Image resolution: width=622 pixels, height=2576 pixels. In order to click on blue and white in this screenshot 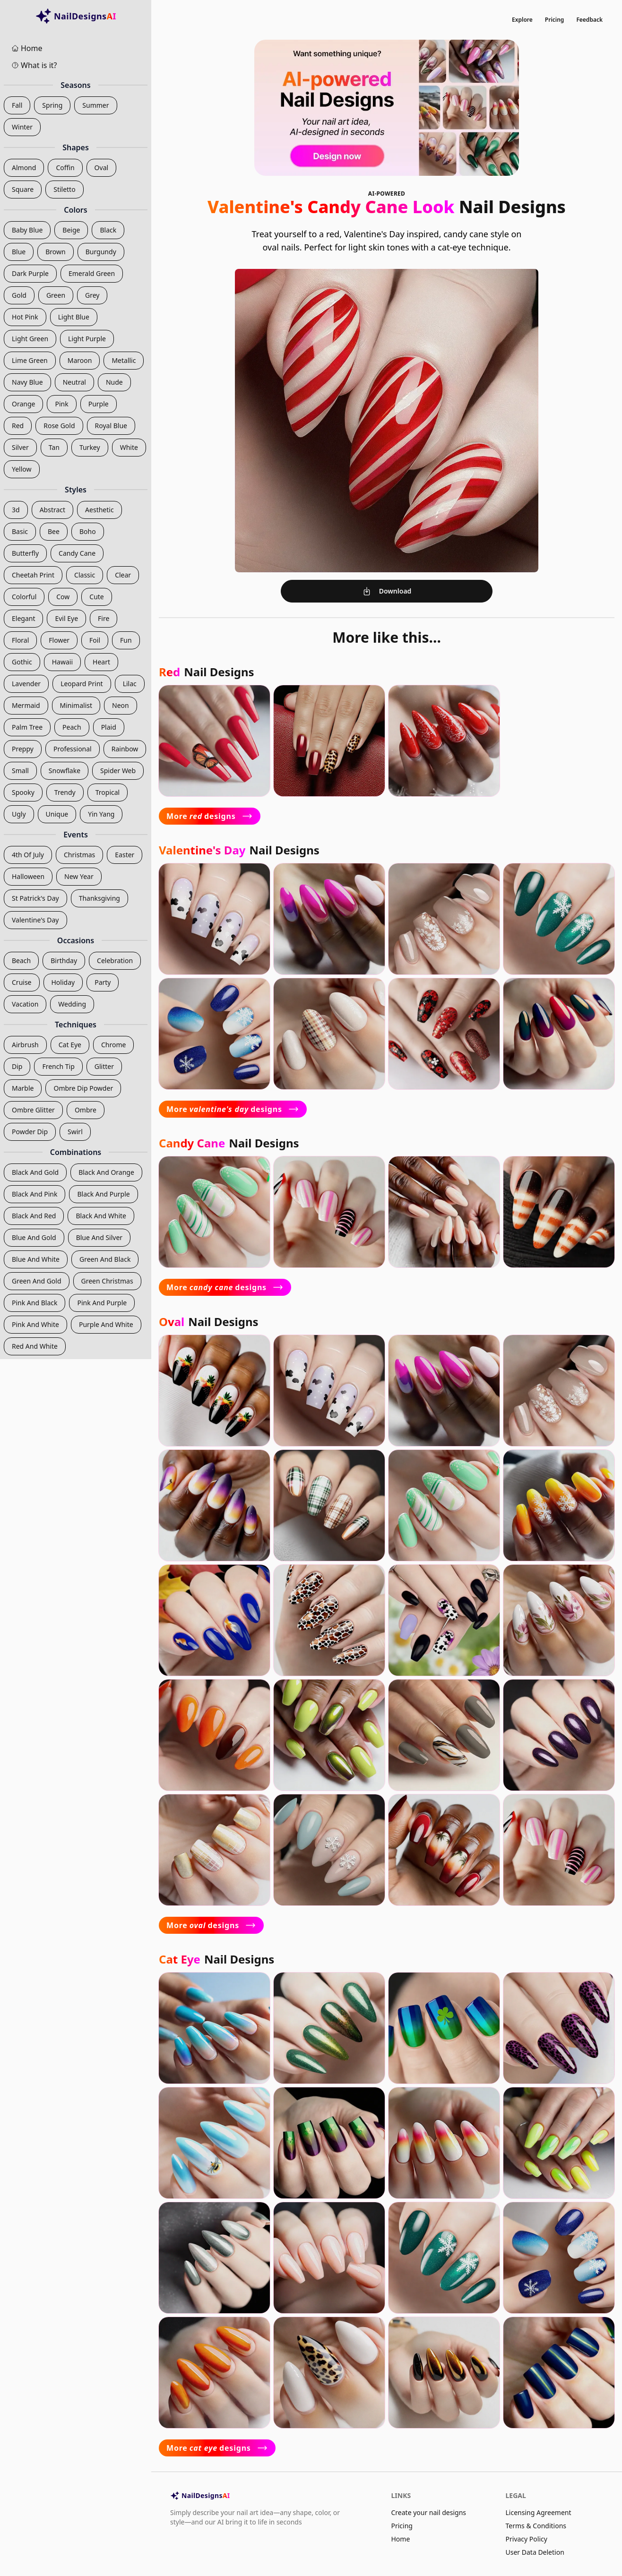, I will do `click(36, 1259)`.